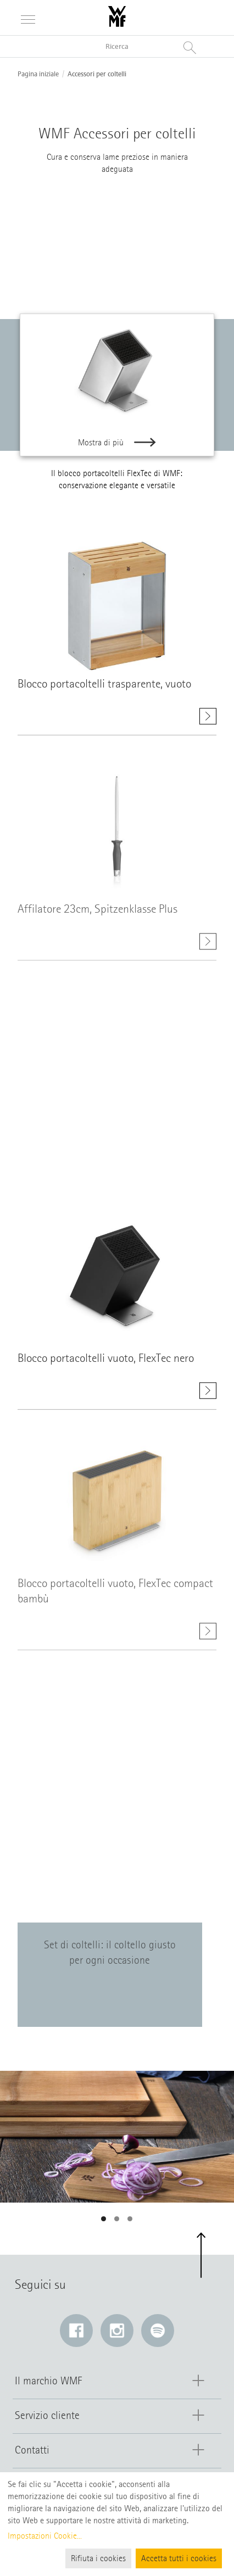  I want to click on Pagina iniziale, so click(38, 74).